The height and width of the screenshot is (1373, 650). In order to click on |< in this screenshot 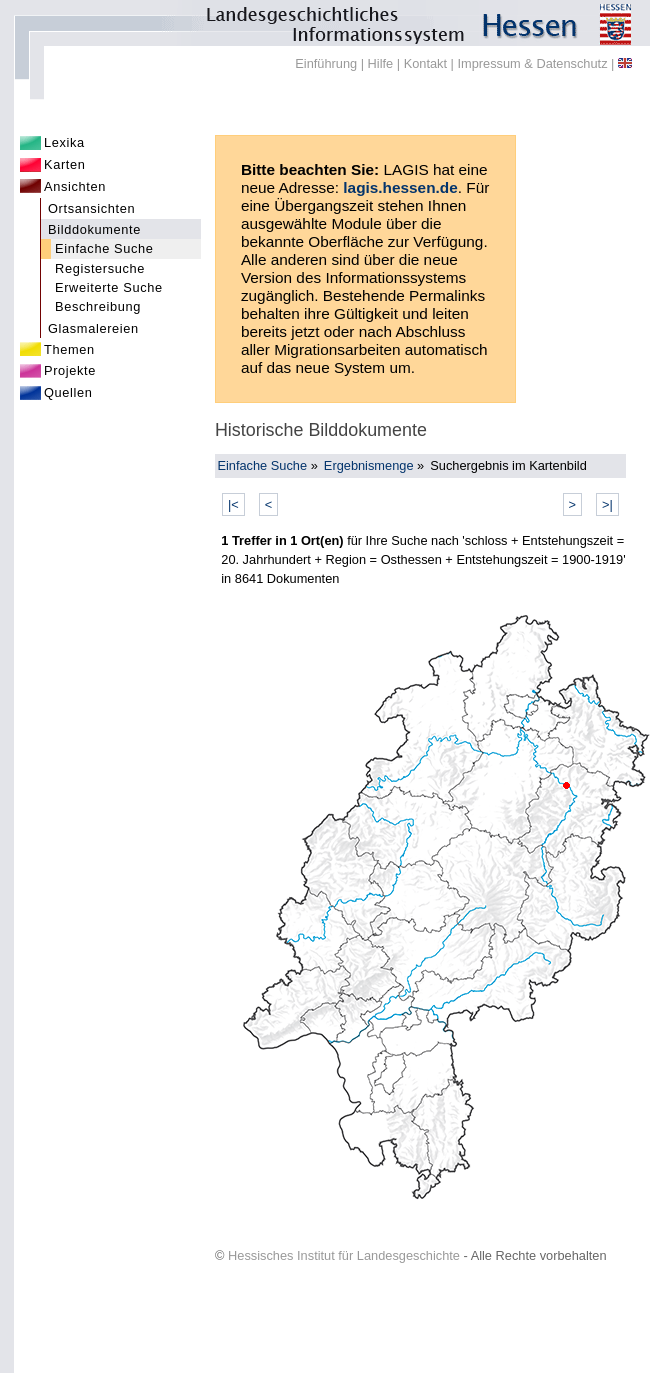, I will do `click(233, 504)`.